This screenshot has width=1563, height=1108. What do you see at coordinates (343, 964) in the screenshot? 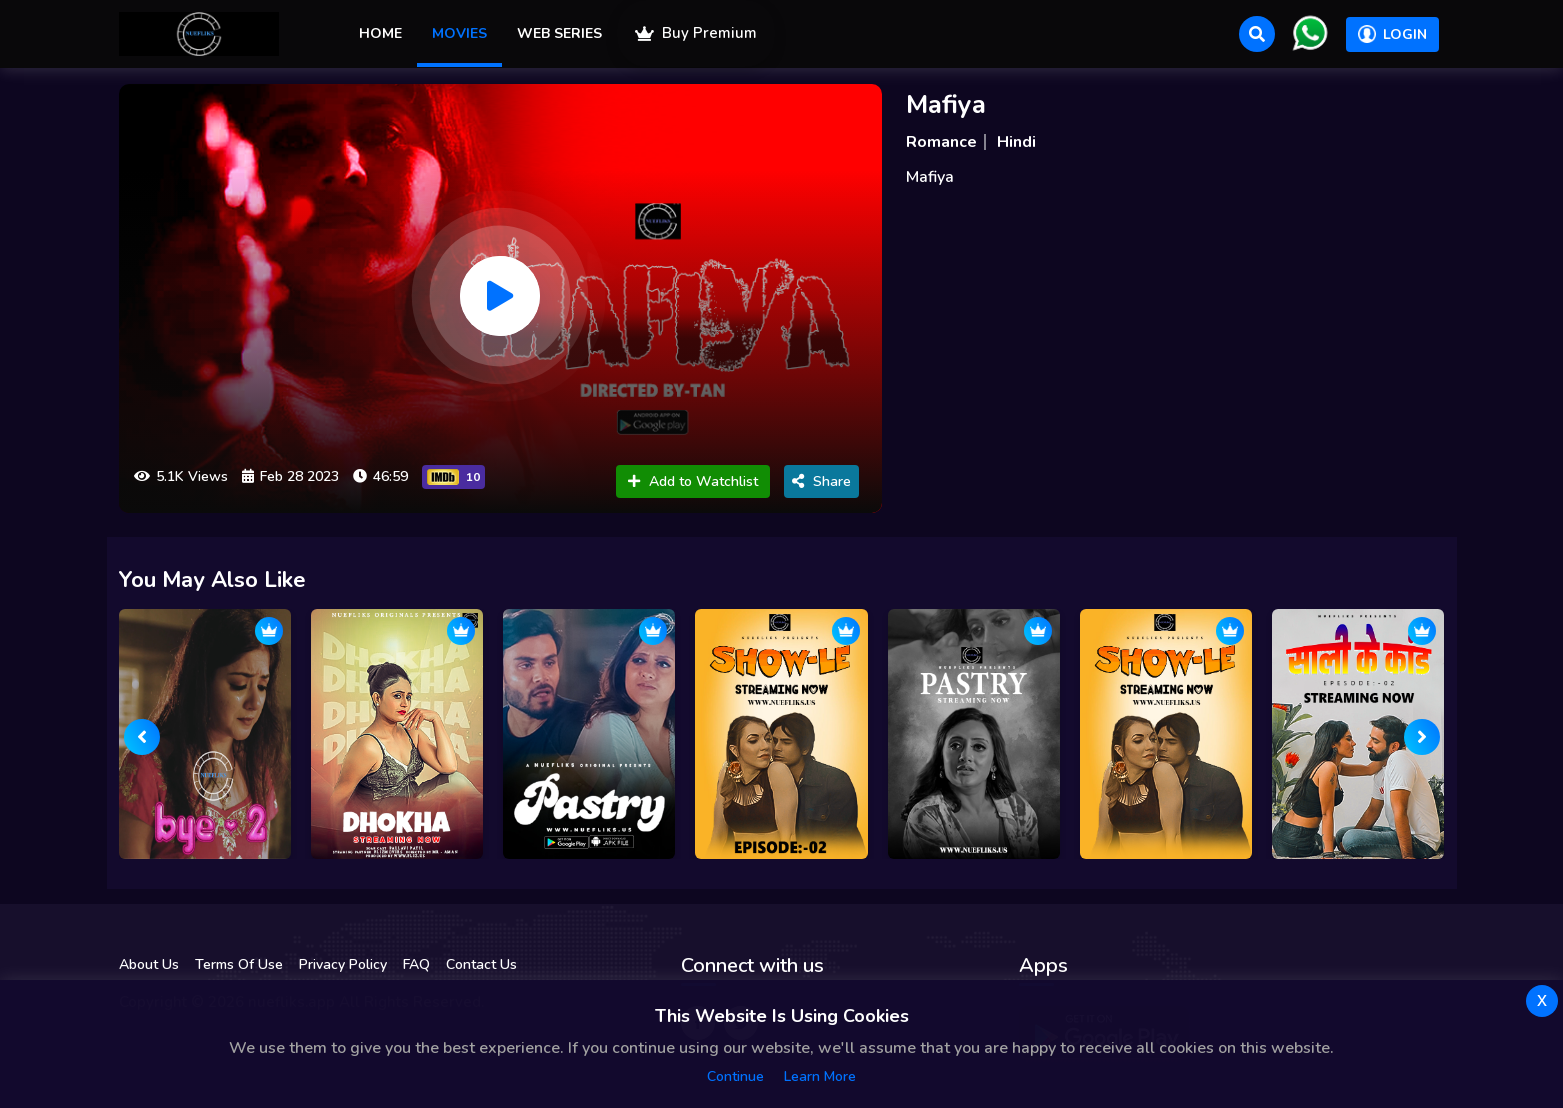
I see `Privacy Policy` at bounding box center [343, 964].